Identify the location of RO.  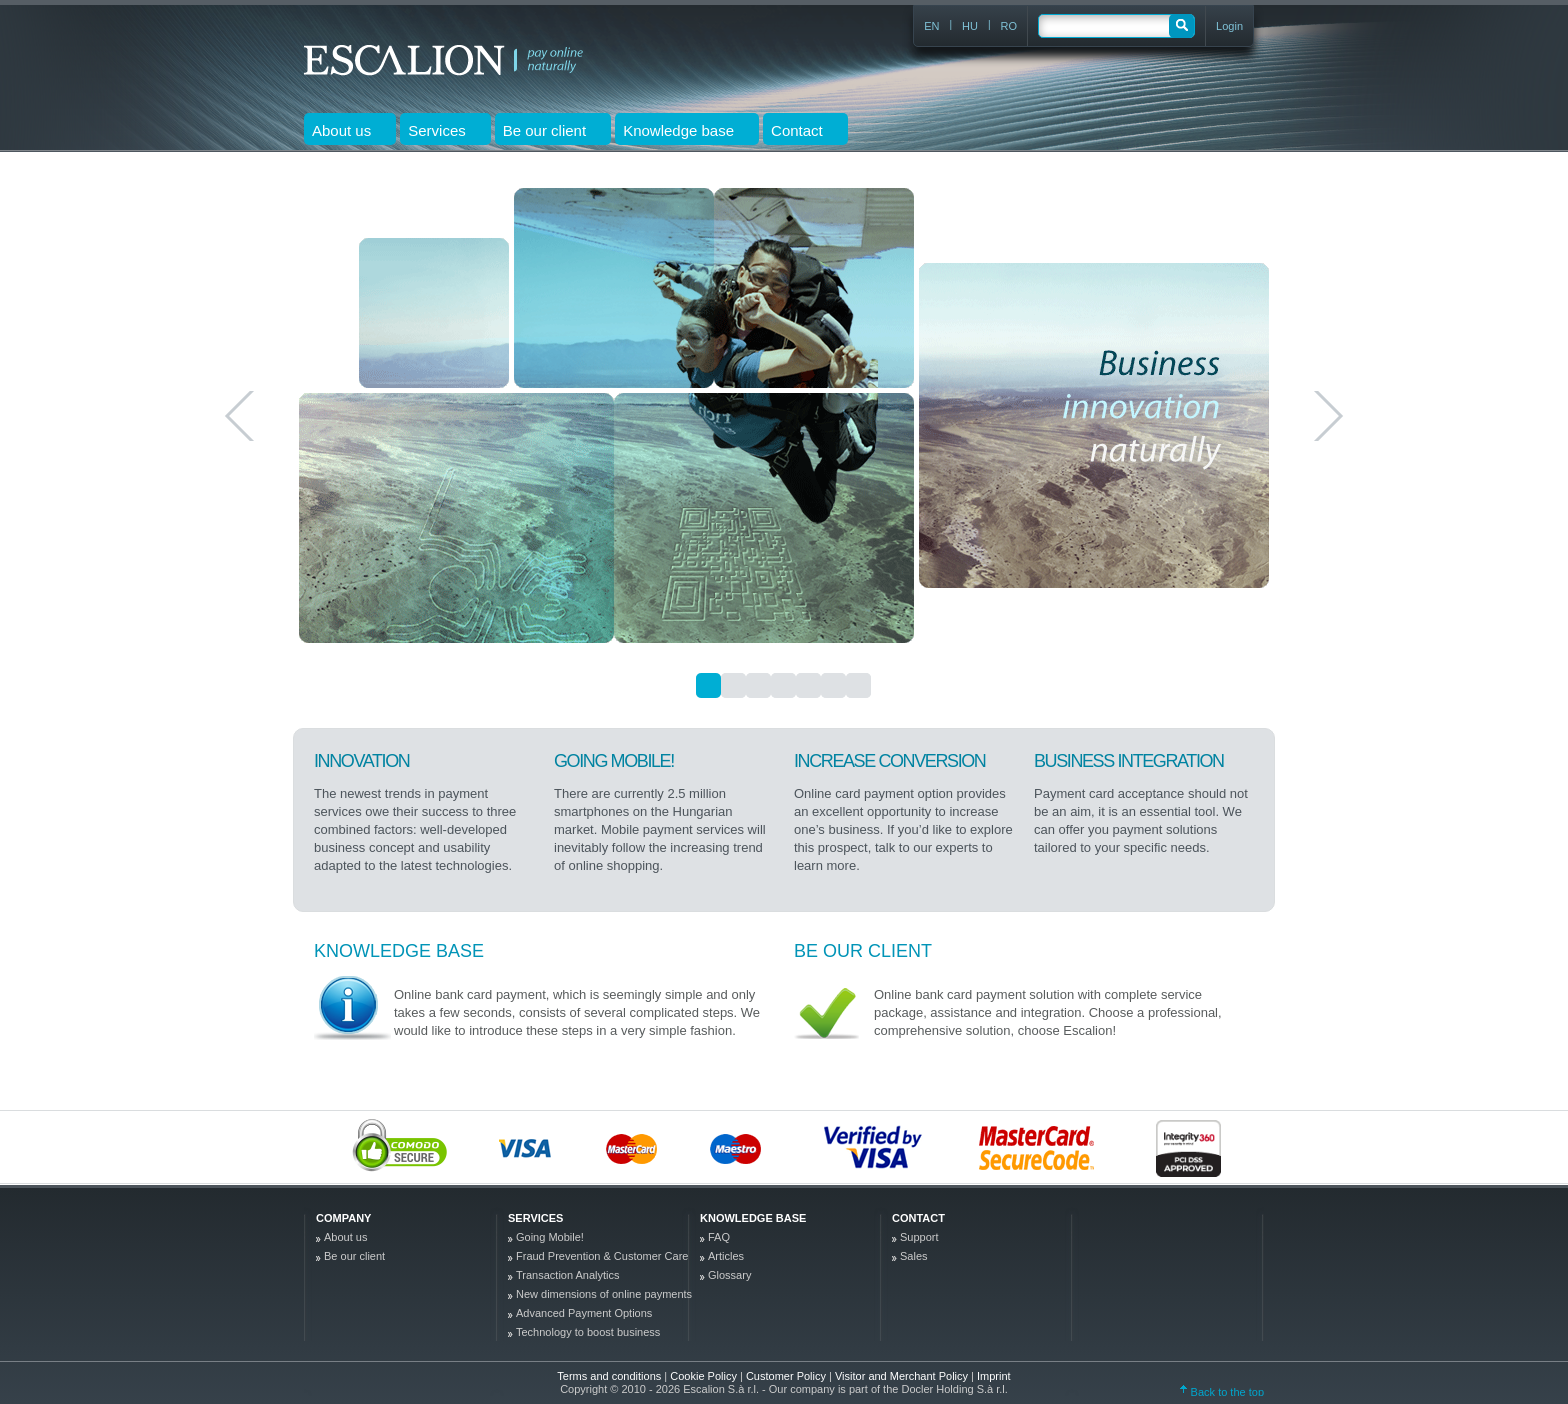
(1009, 26).